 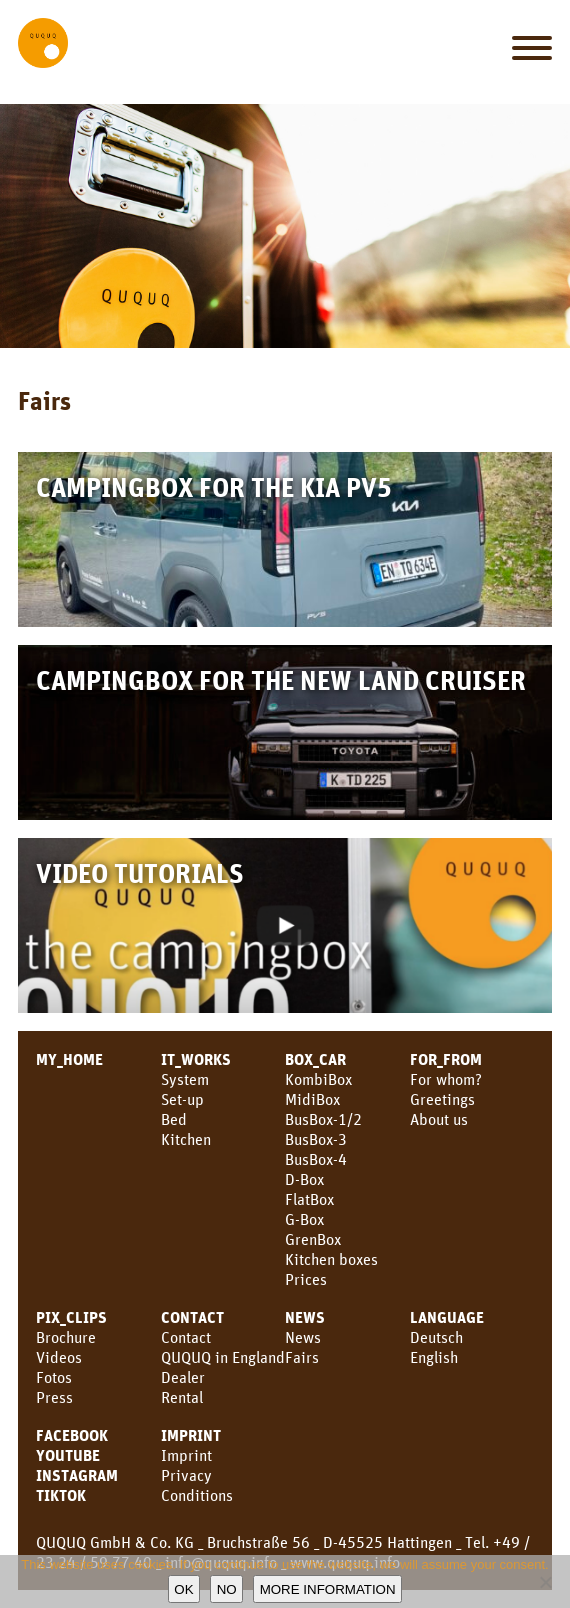 I want to click on Campingbox for the KIA PV5, so click(x=214, y=486).